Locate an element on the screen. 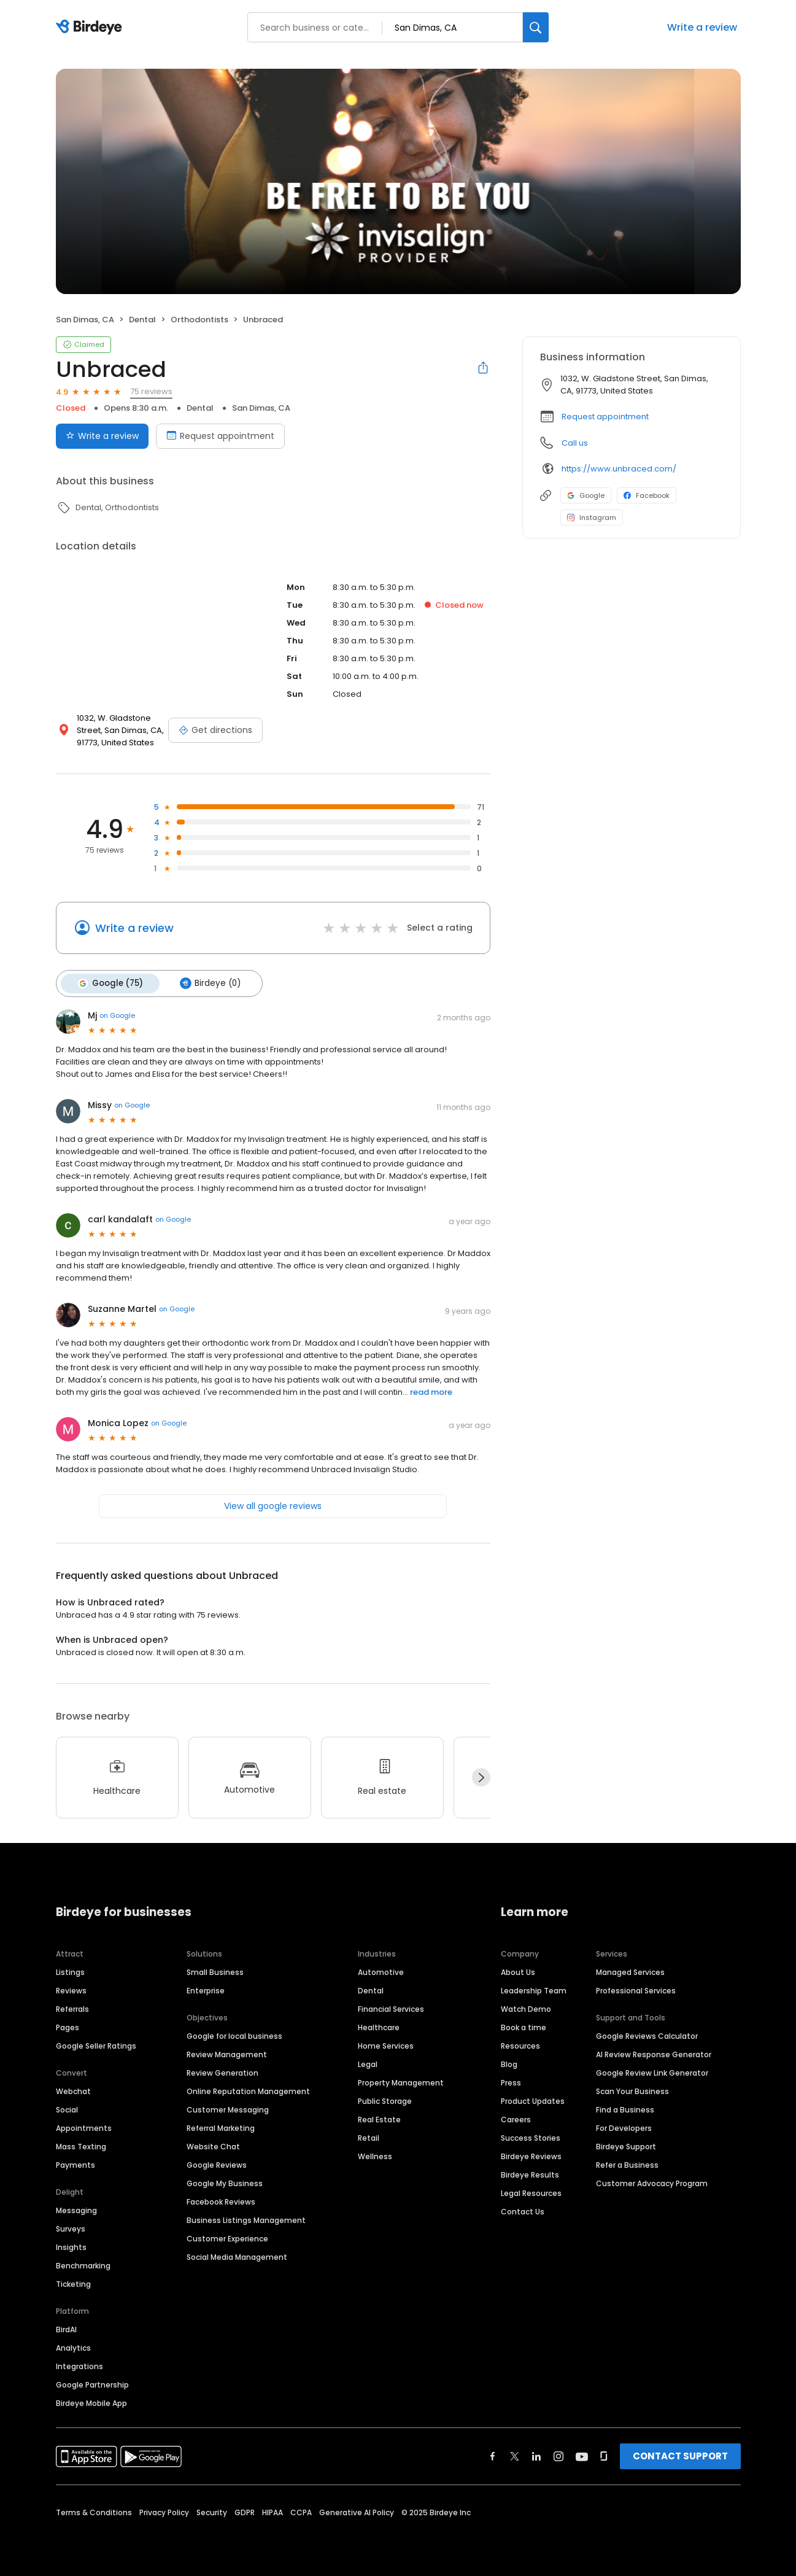  Book a time is located at coordinates (523, 2026).